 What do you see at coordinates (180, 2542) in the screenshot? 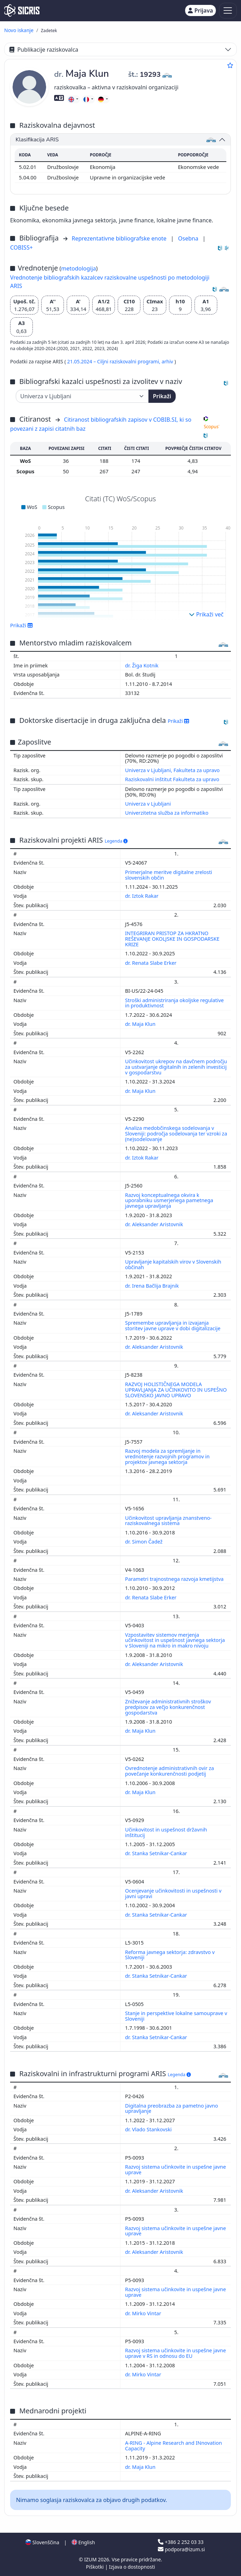
I see `+386 2 252 03 33` at bounding box center [180, 2542].